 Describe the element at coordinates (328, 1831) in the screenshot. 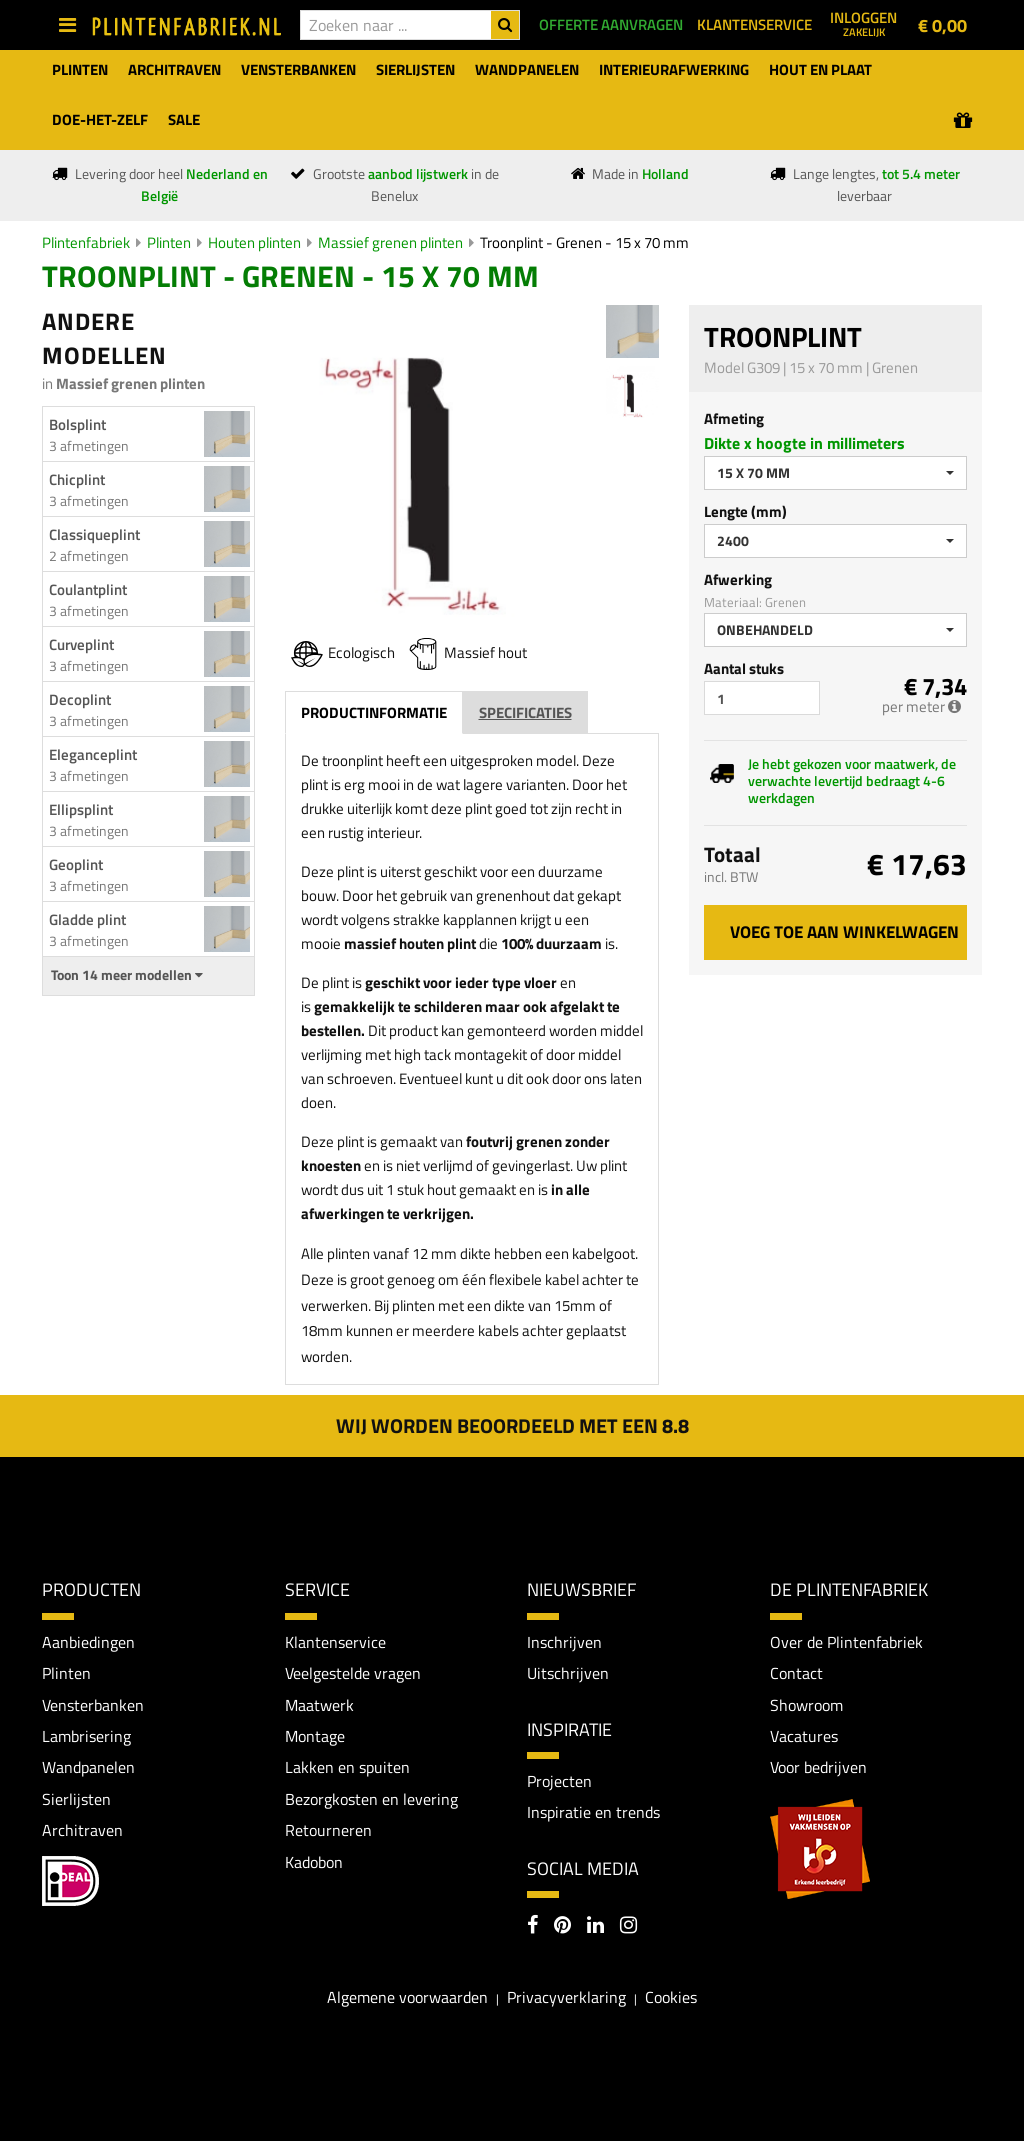

I see `Retourneren` at that location.